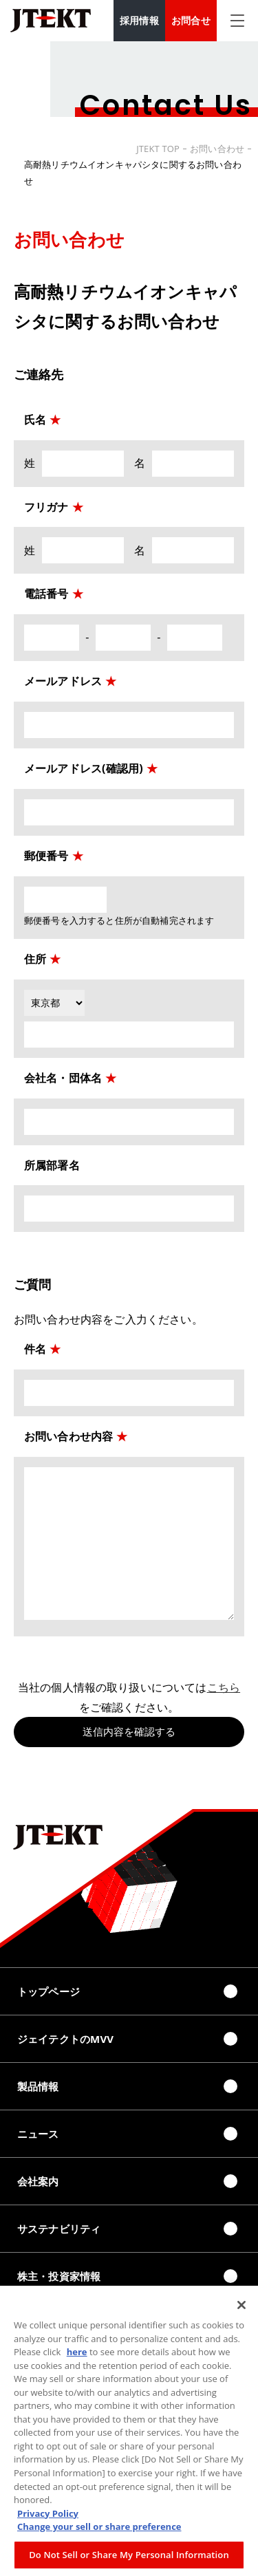 The width and height of the screenshot is (258, 2576). Describe the element at coordinates (191, 20) in the screenshot. I see `お問合せ` at that location.